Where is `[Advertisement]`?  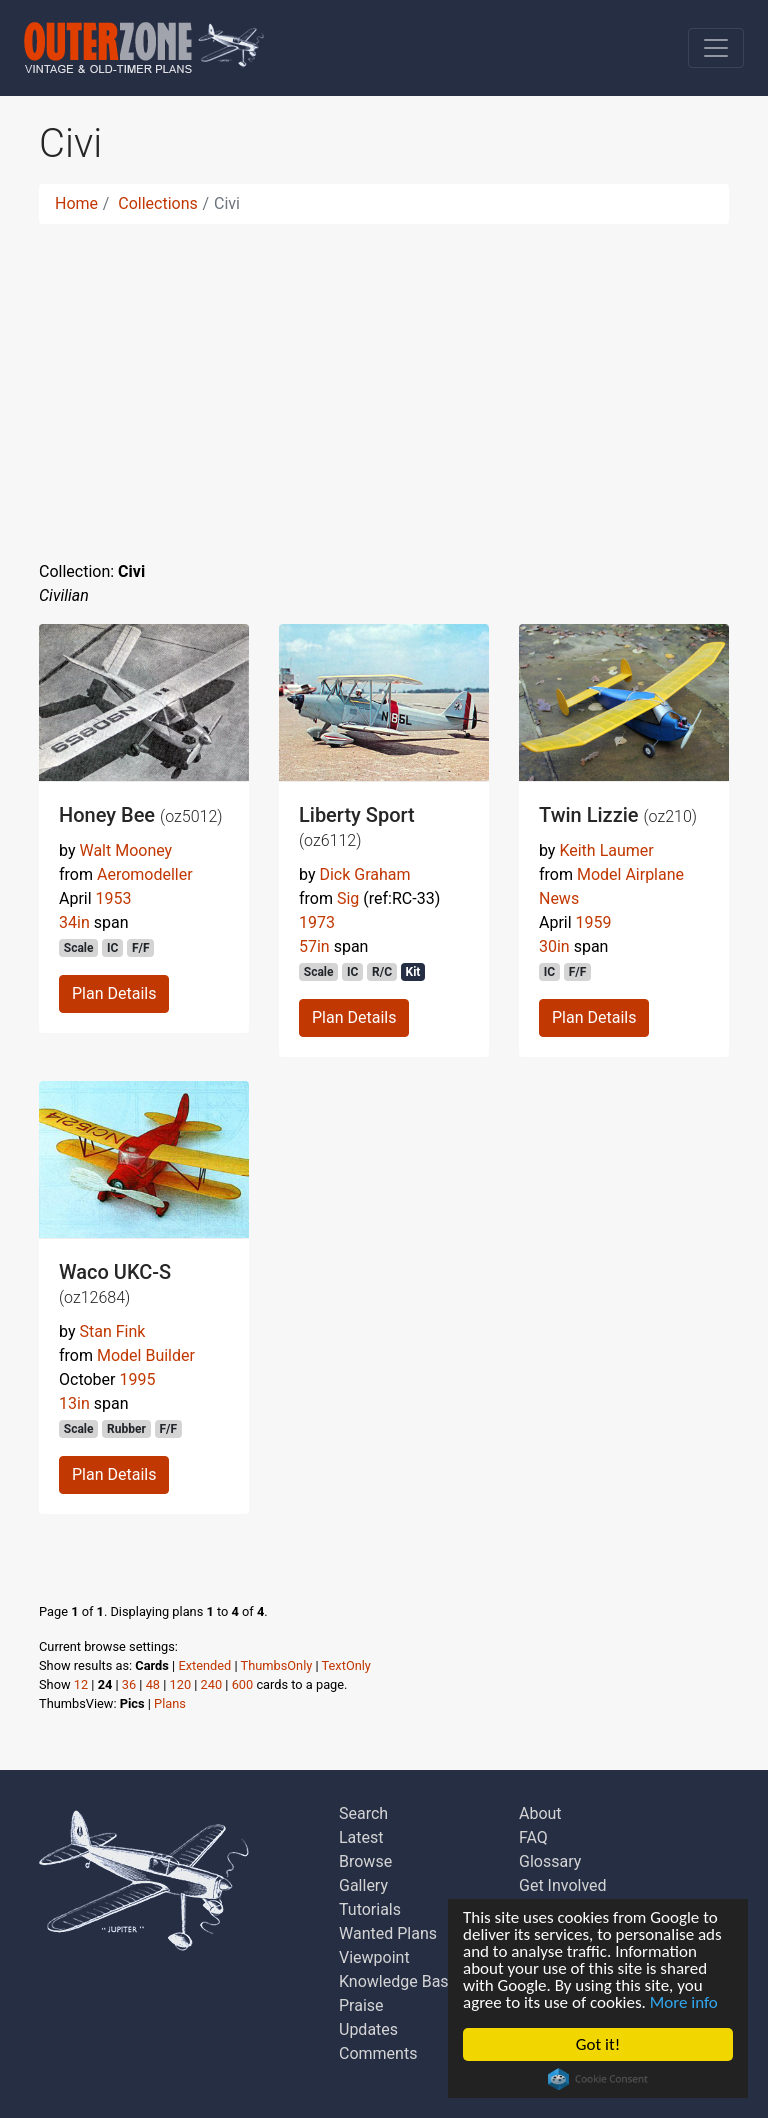 [Advertisement] is located at coordinates (384, 380).